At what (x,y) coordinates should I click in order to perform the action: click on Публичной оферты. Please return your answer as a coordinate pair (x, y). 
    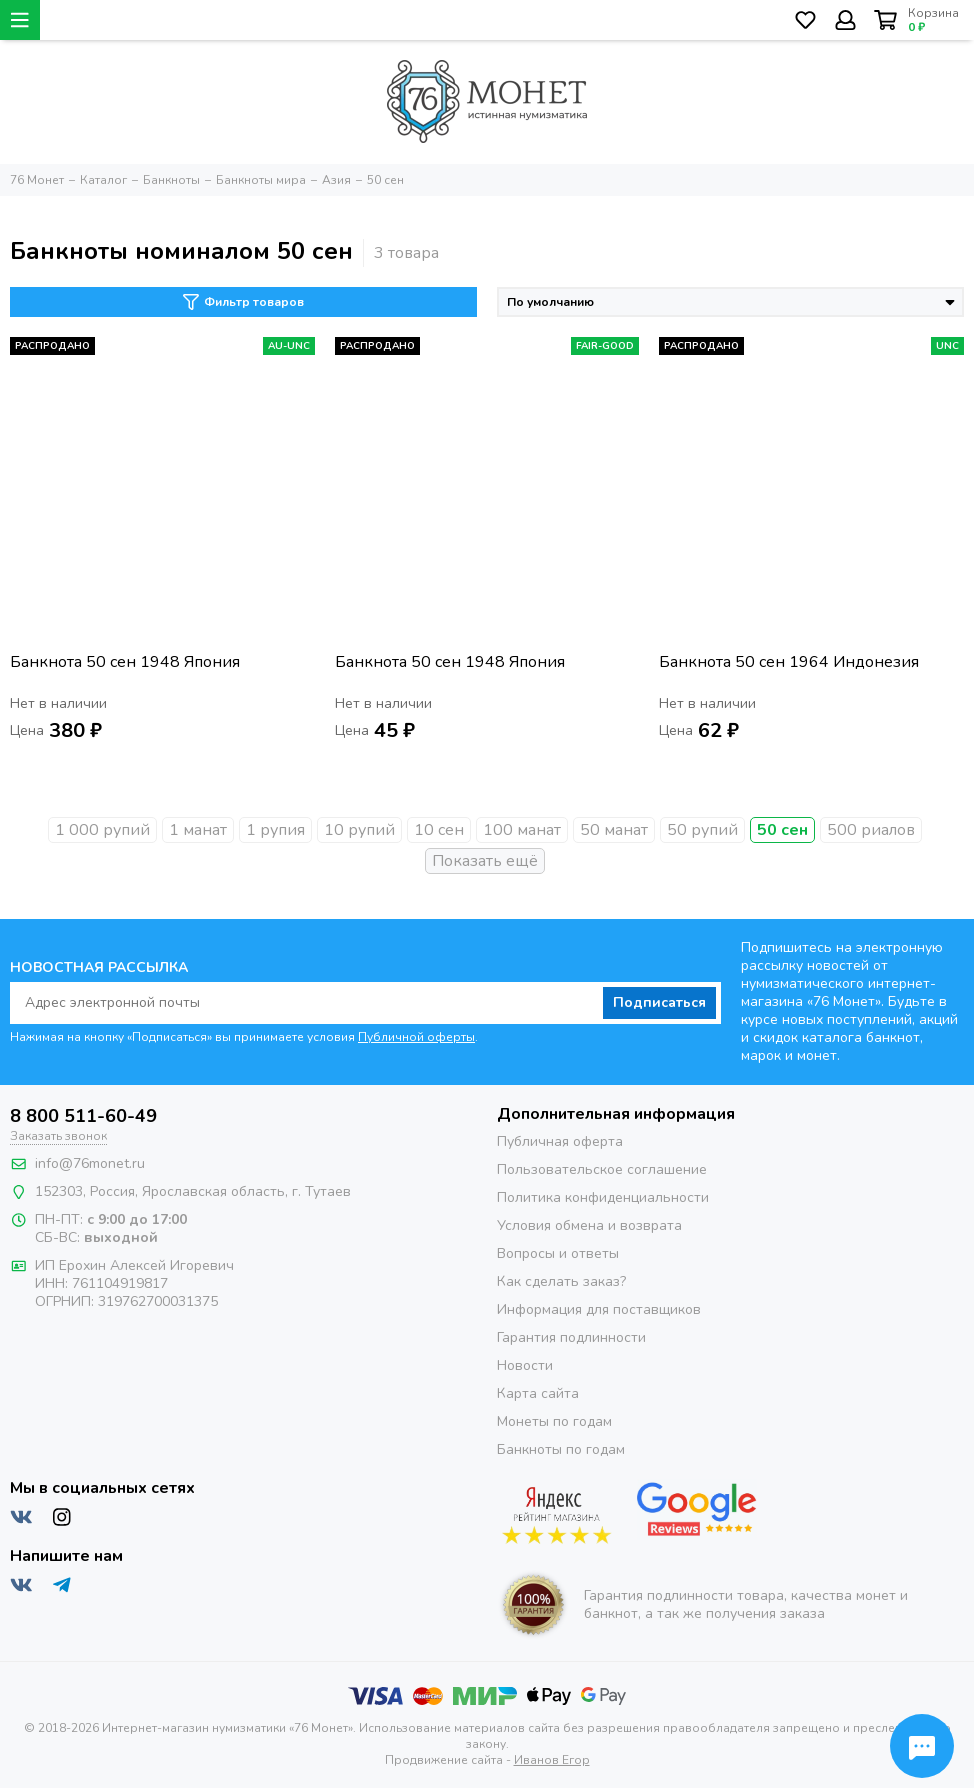
    Looking at the image, I should click on (416, 1037).